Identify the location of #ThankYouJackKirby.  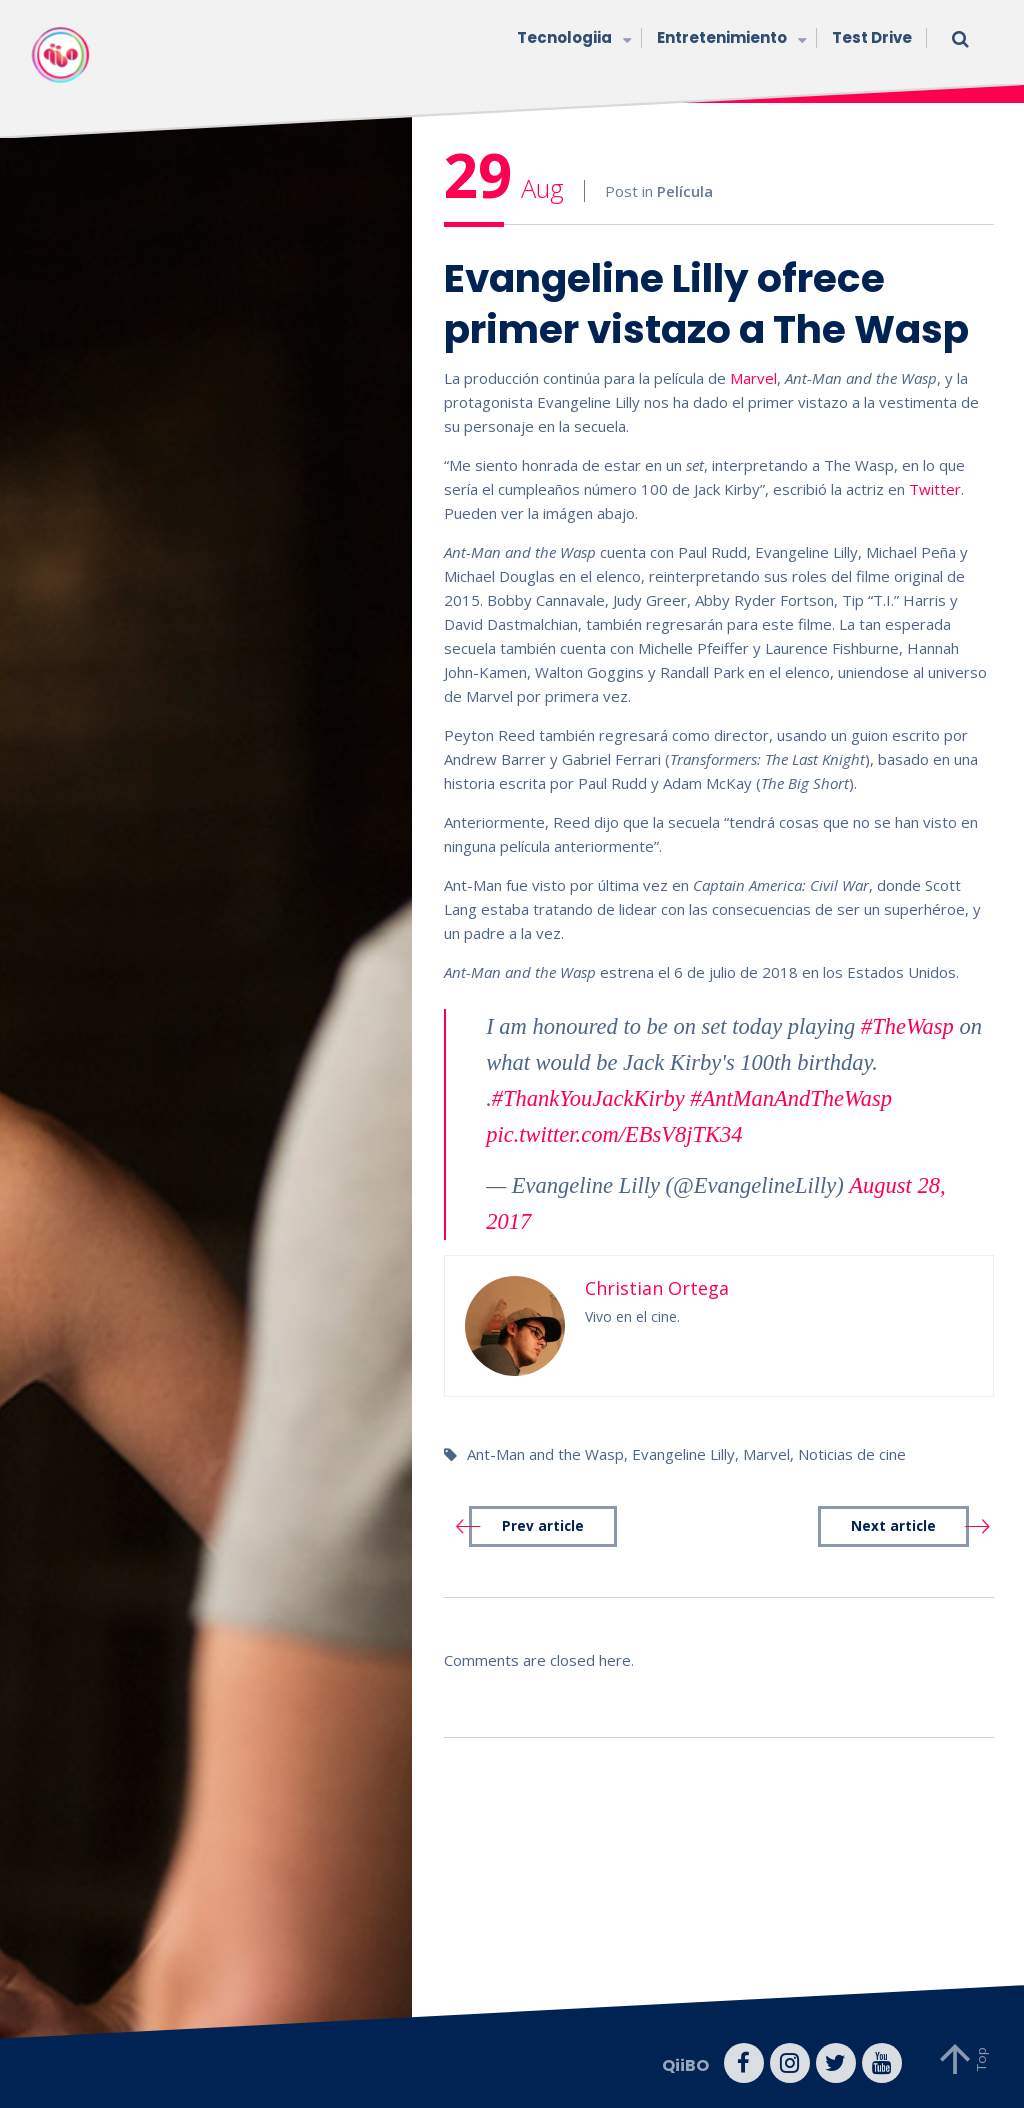
(588, 1098).